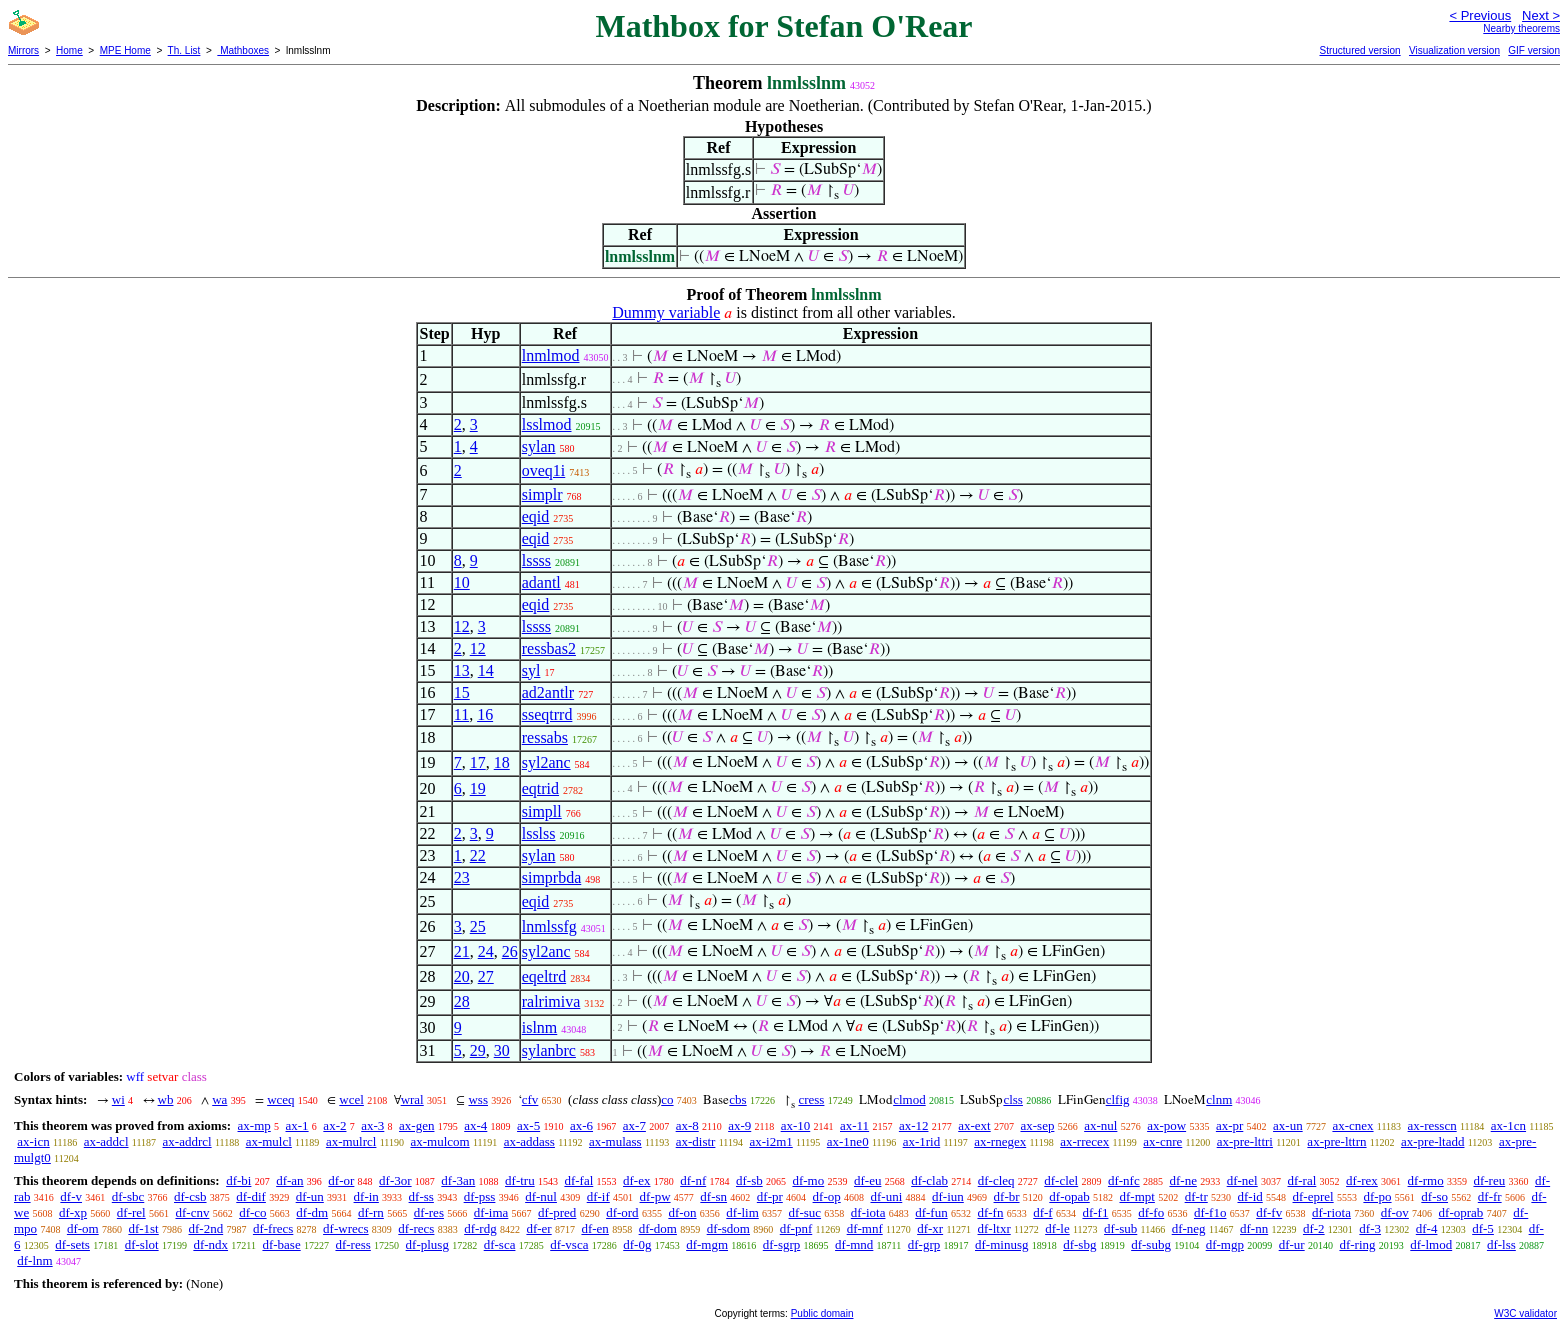 Image resolution: width=1568 pixels, height=1330 pixels. Describe the element at coordinates (462, 877) in the screenshot. I see `23` at that location.